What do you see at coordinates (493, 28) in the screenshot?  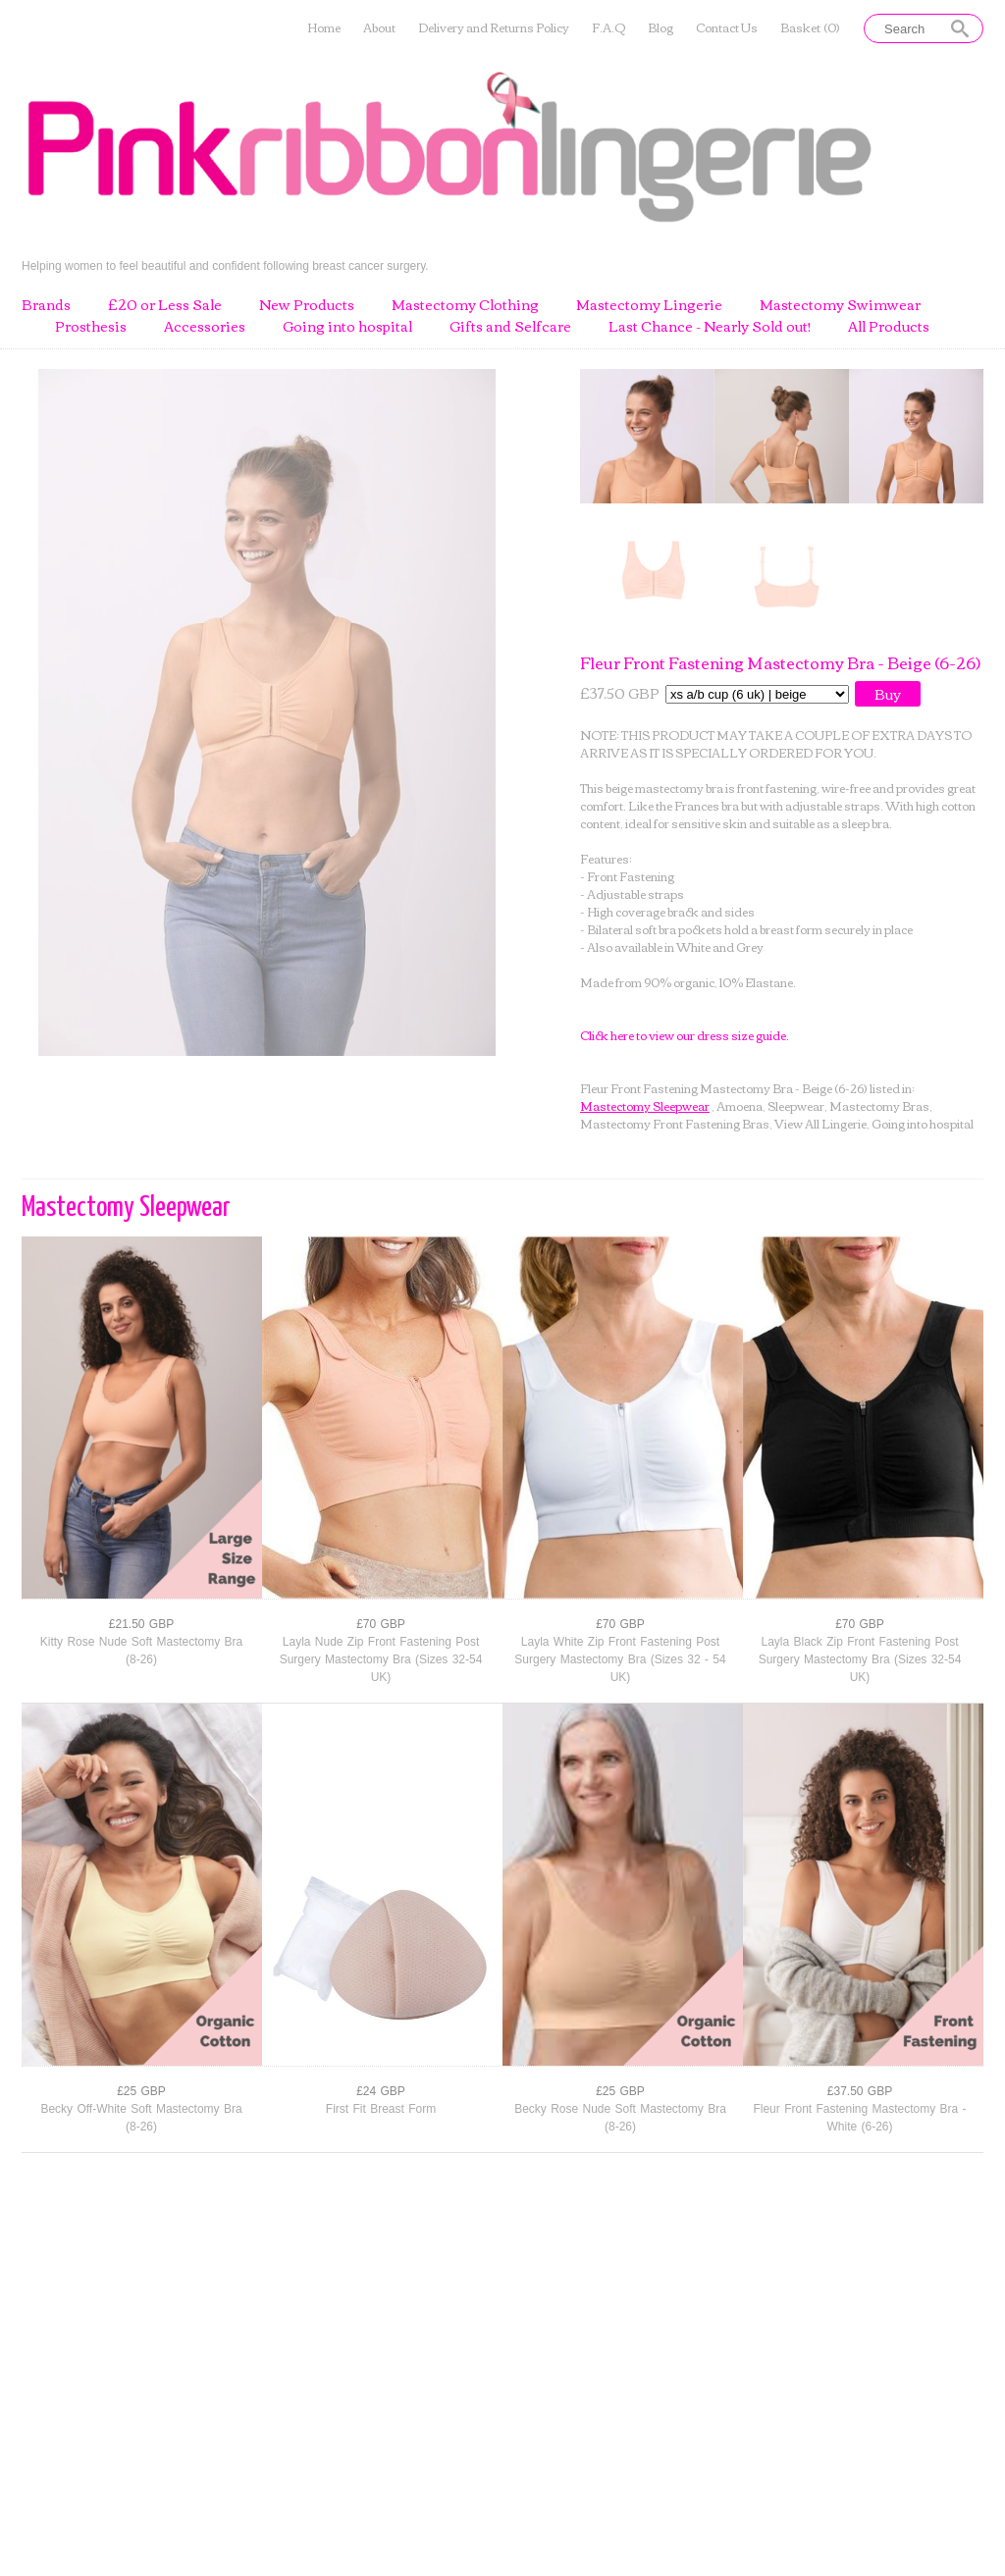 I see `Delivery and Returns Policy` at bounding box center [493, 28].